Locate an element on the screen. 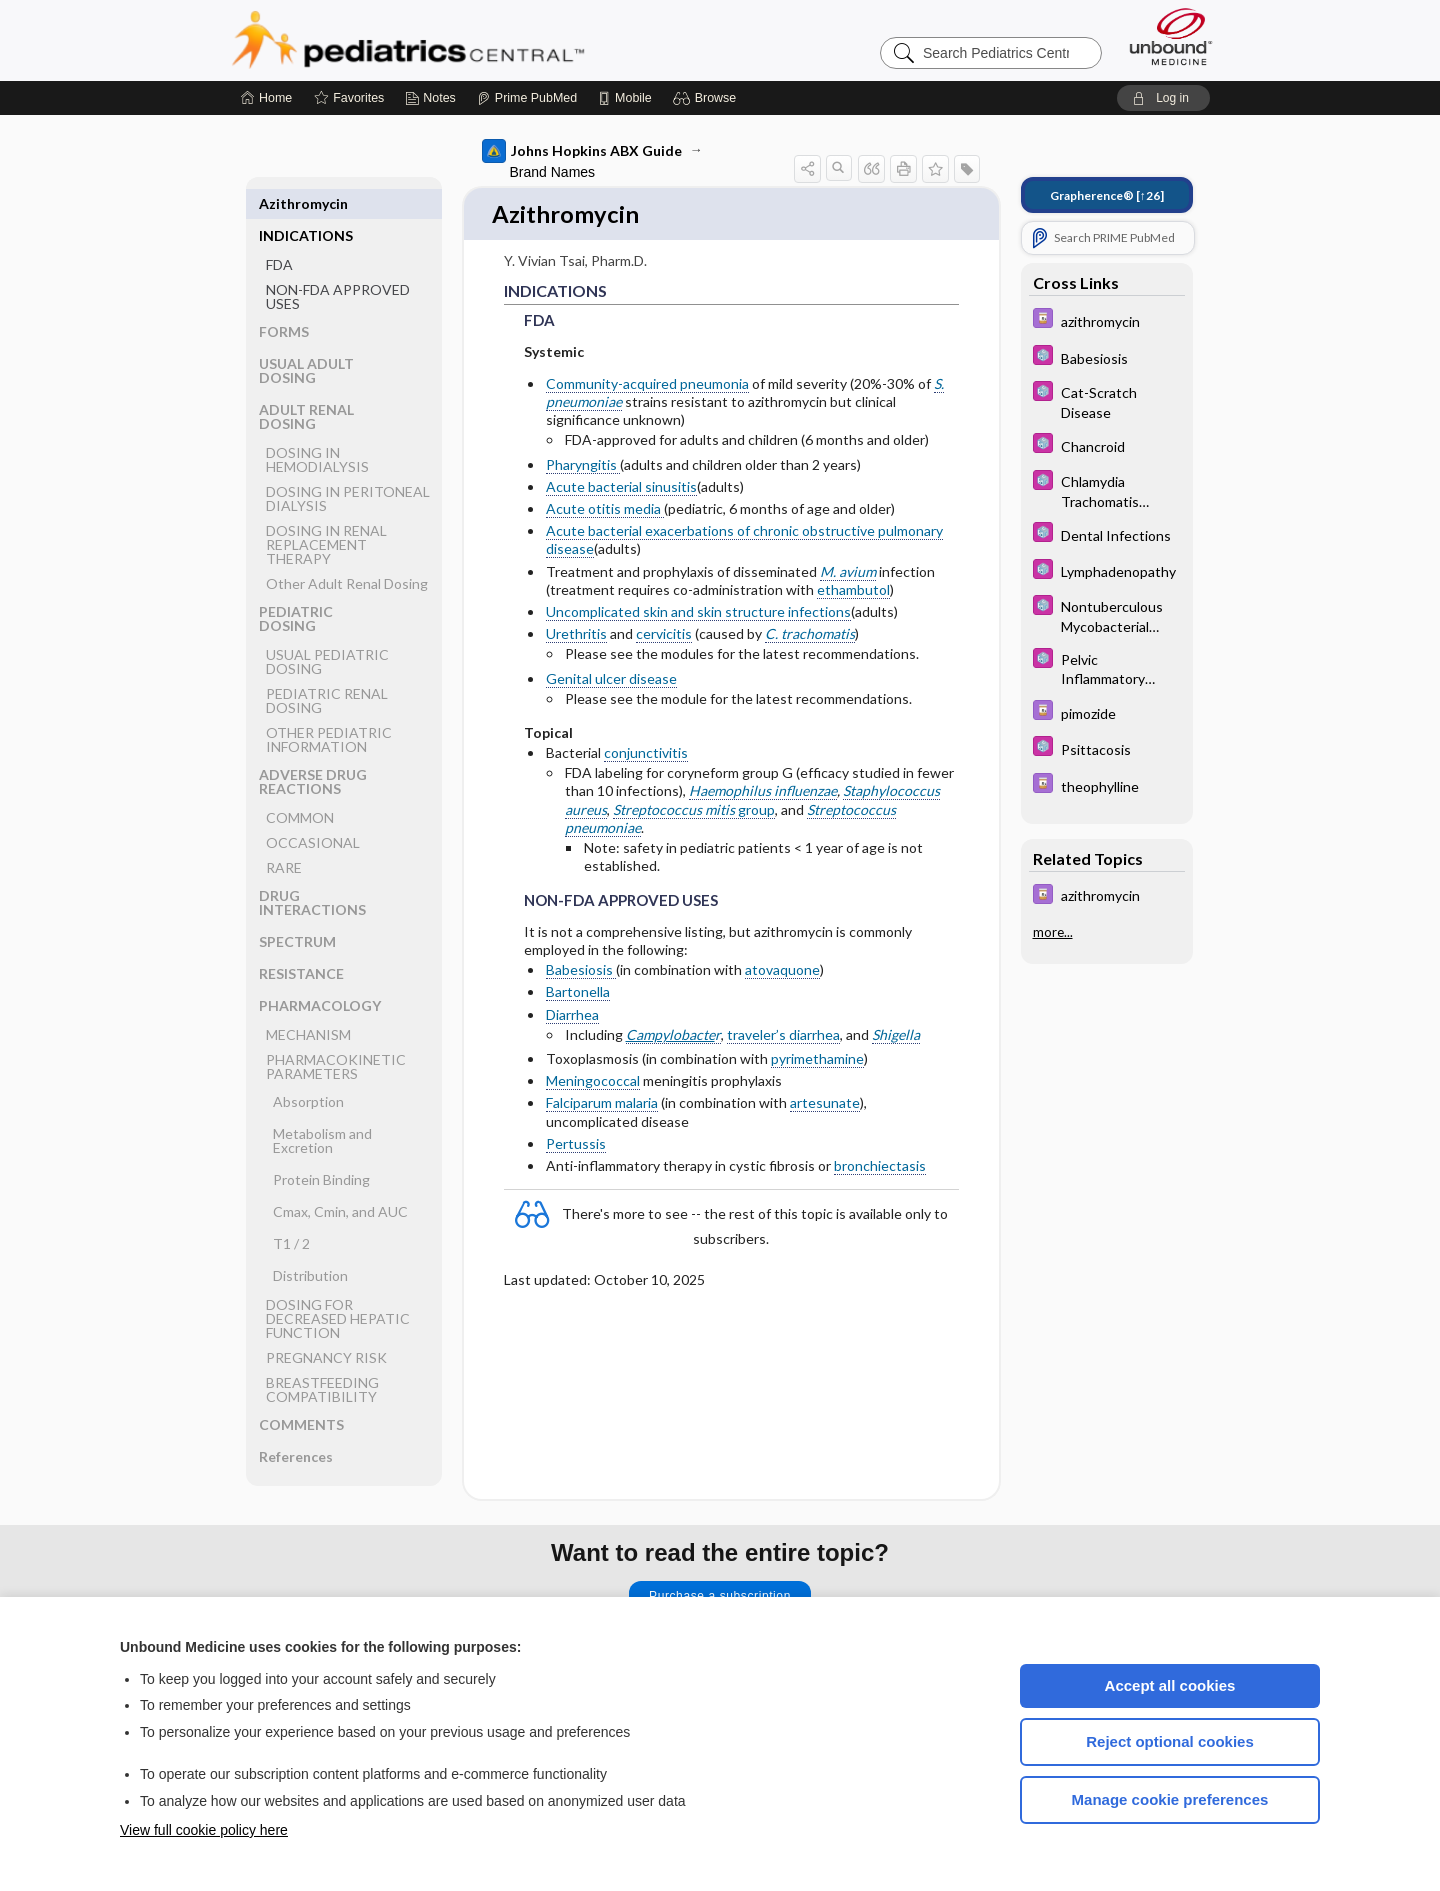 The image size is (1440, 1891). NON-FDA APPROVED USES is located at coordinates (338, 264).